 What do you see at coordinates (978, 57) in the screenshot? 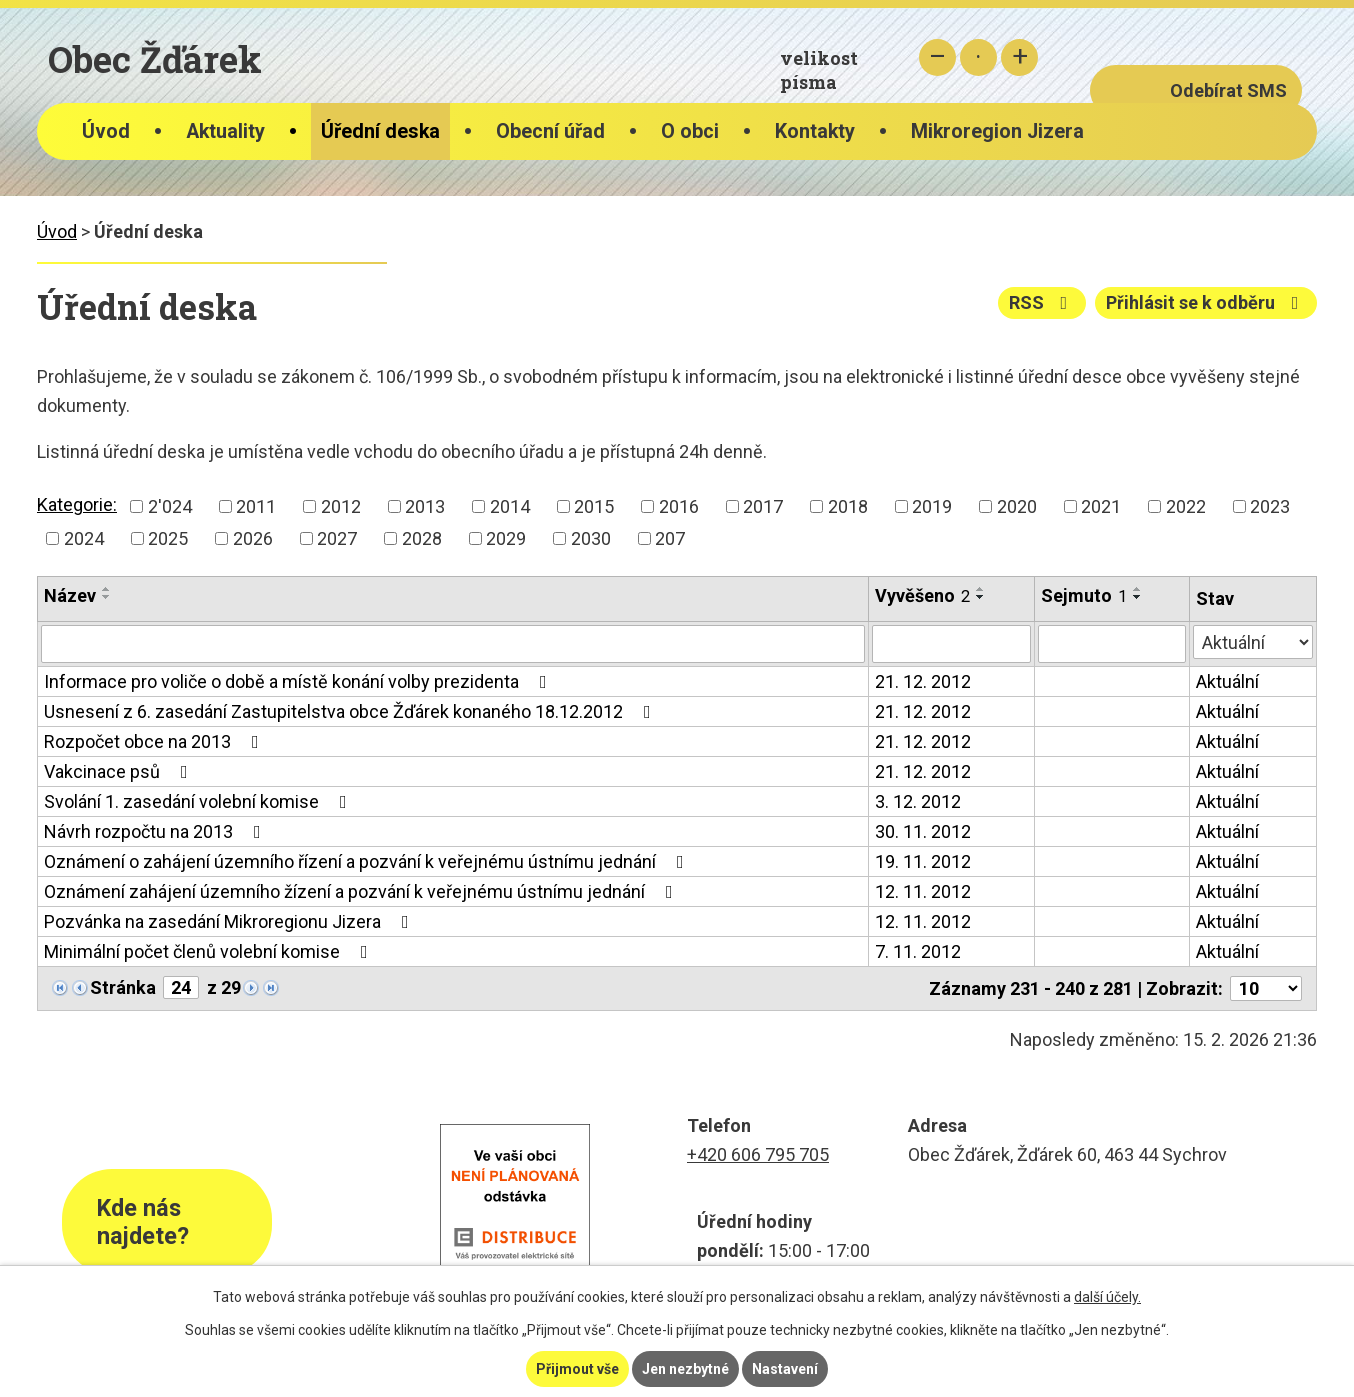
I see `Standardní` at bounding box center [978, 57].